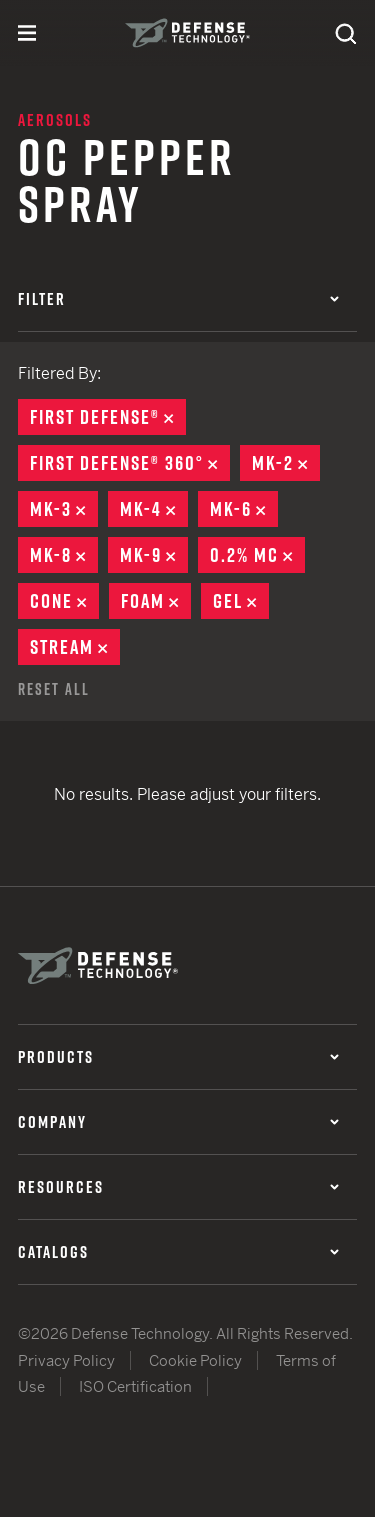 Image resolution: width=375 pixels, height=1517 pixels. What do you see at coordinates (108, 417) in the screenshot?
I see `First Defense®` at bounding box center [108, 417].